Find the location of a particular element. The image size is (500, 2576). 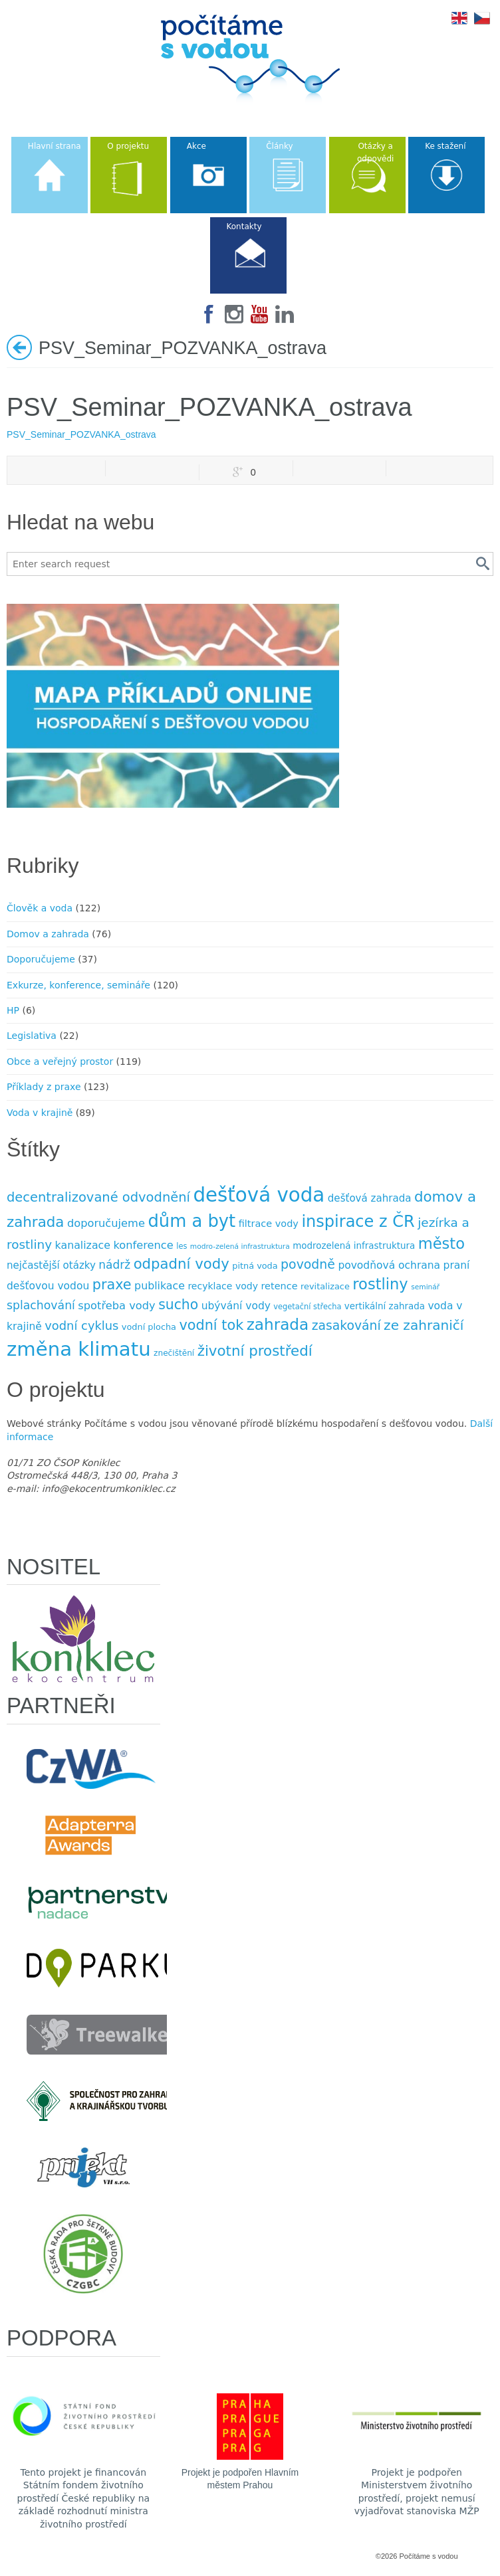

revitalizace [revitalizace (9 položek)] is located at coordinates (325, 1286).